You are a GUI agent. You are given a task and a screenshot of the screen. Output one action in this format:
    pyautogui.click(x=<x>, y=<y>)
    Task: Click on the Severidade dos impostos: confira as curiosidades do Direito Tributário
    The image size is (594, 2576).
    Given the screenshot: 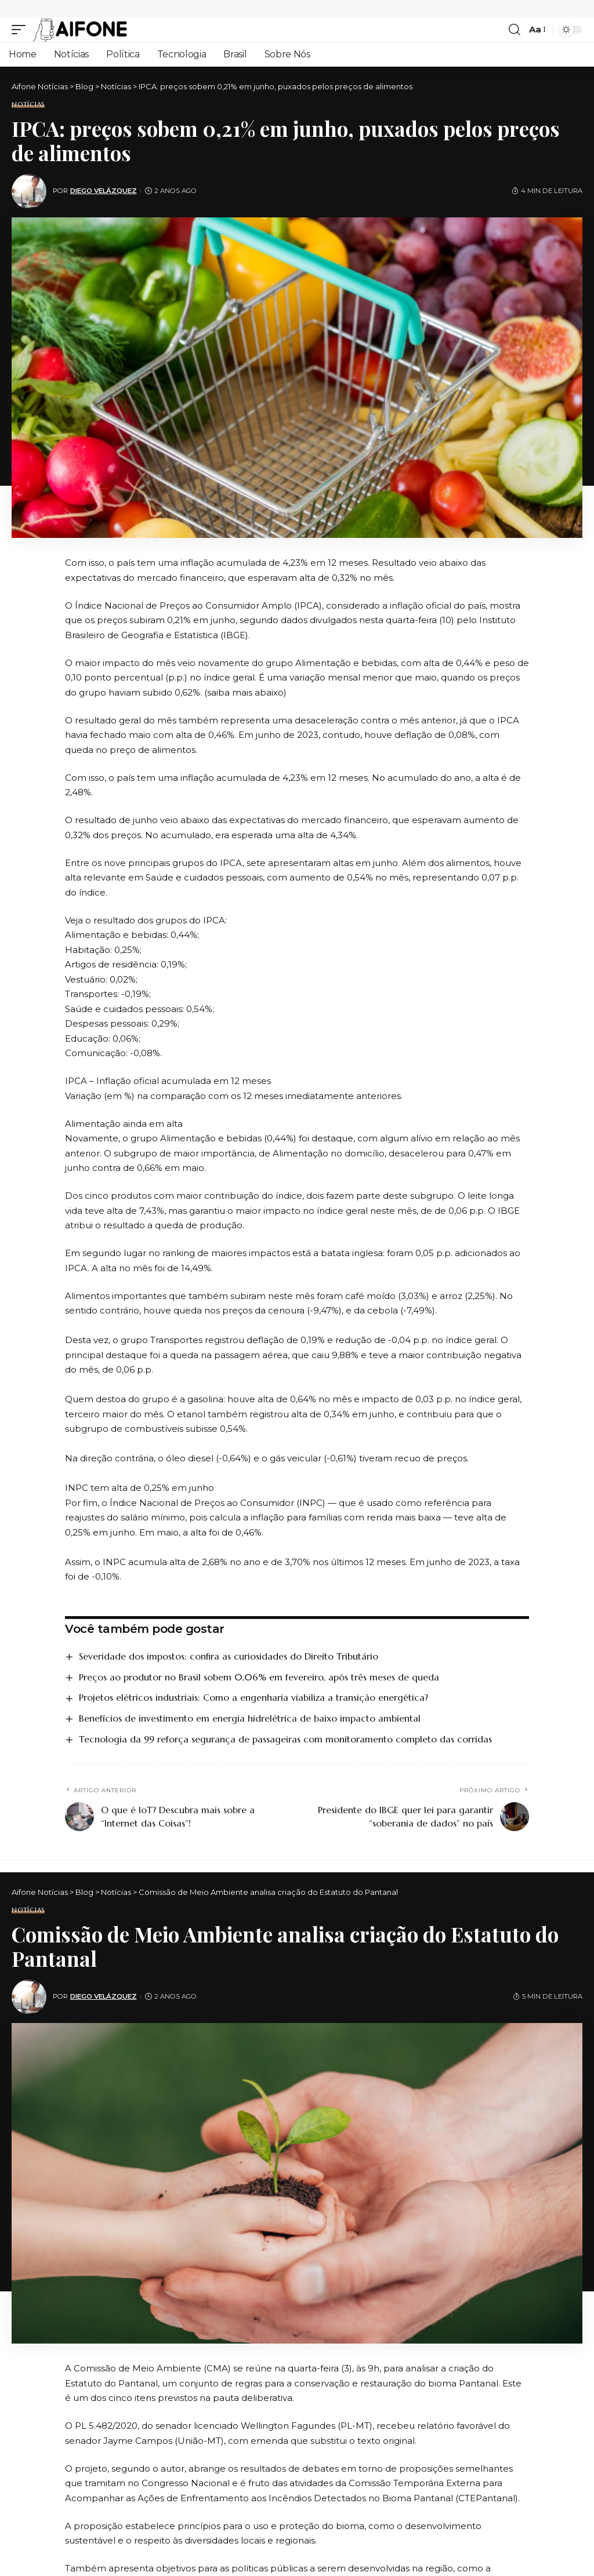 What is the action you would take?
    pyautogui.click(x=228, y=1656)
    